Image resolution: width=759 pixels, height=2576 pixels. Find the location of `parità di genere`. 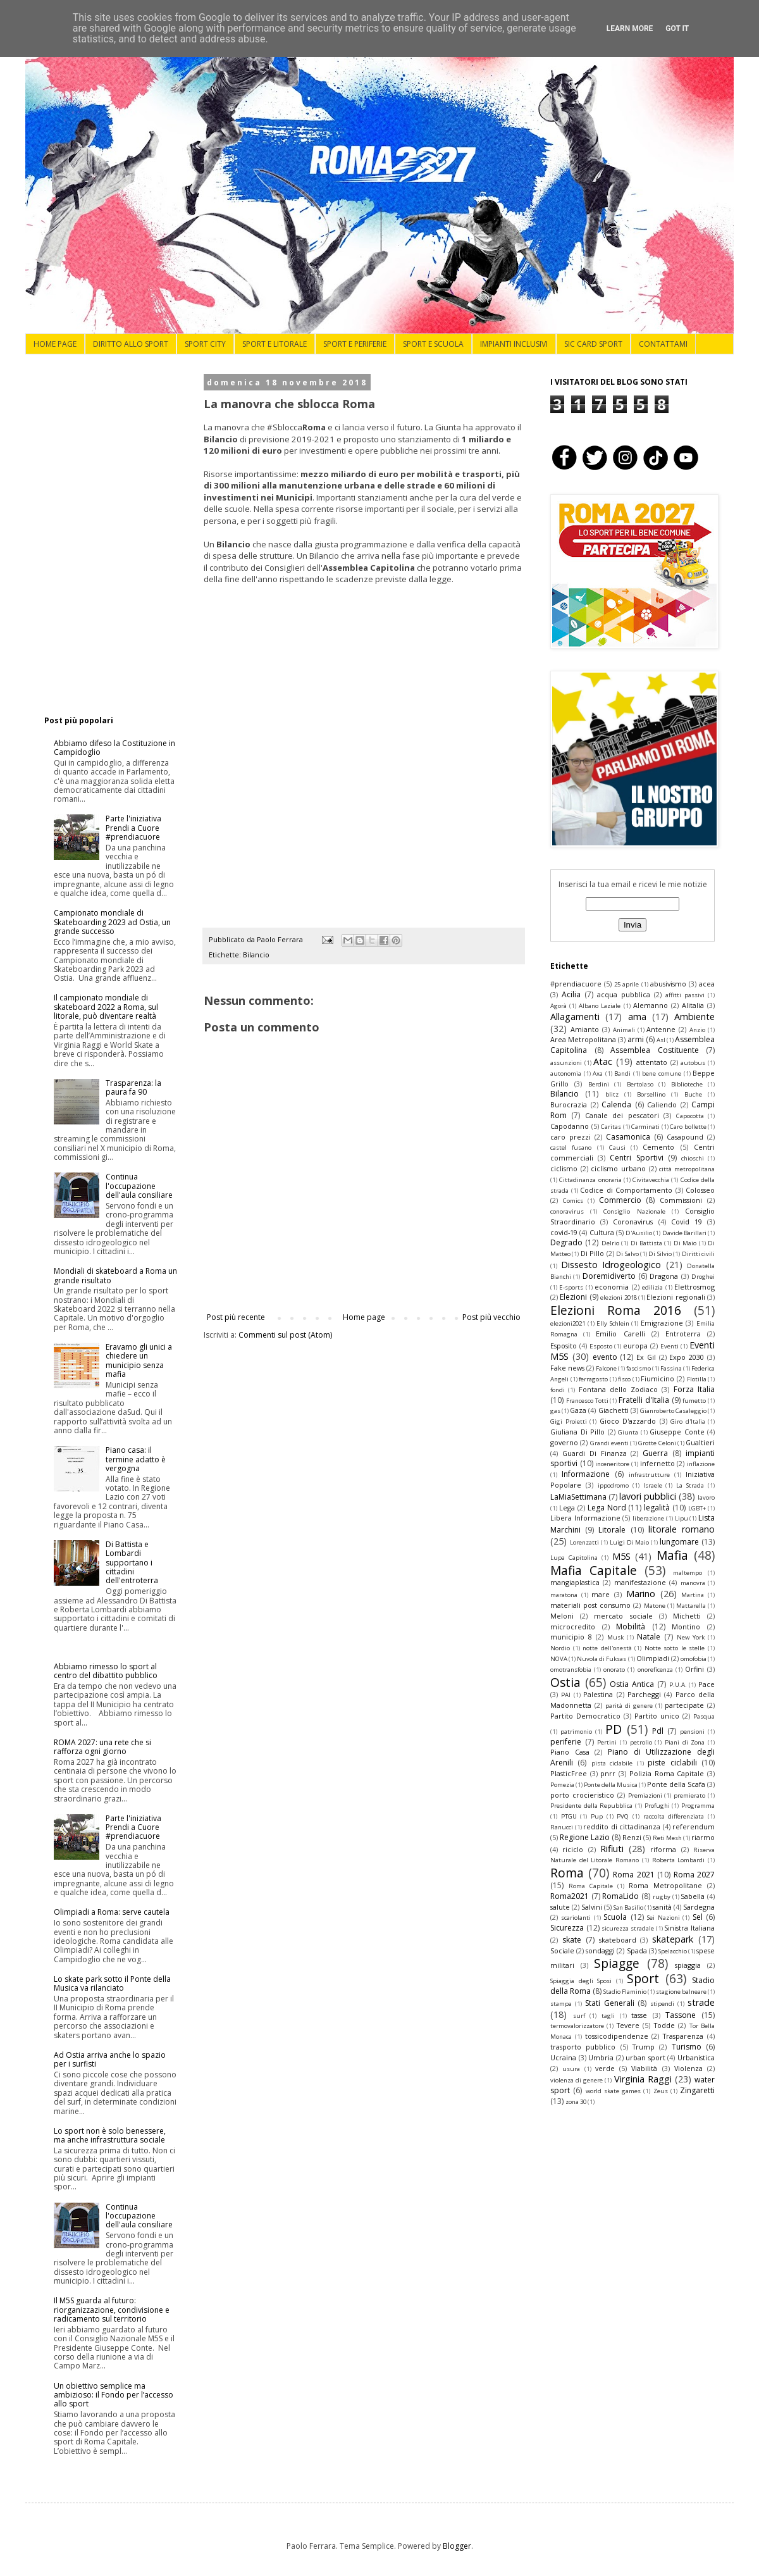

parità di genere is located at coordinates (629, 1706).